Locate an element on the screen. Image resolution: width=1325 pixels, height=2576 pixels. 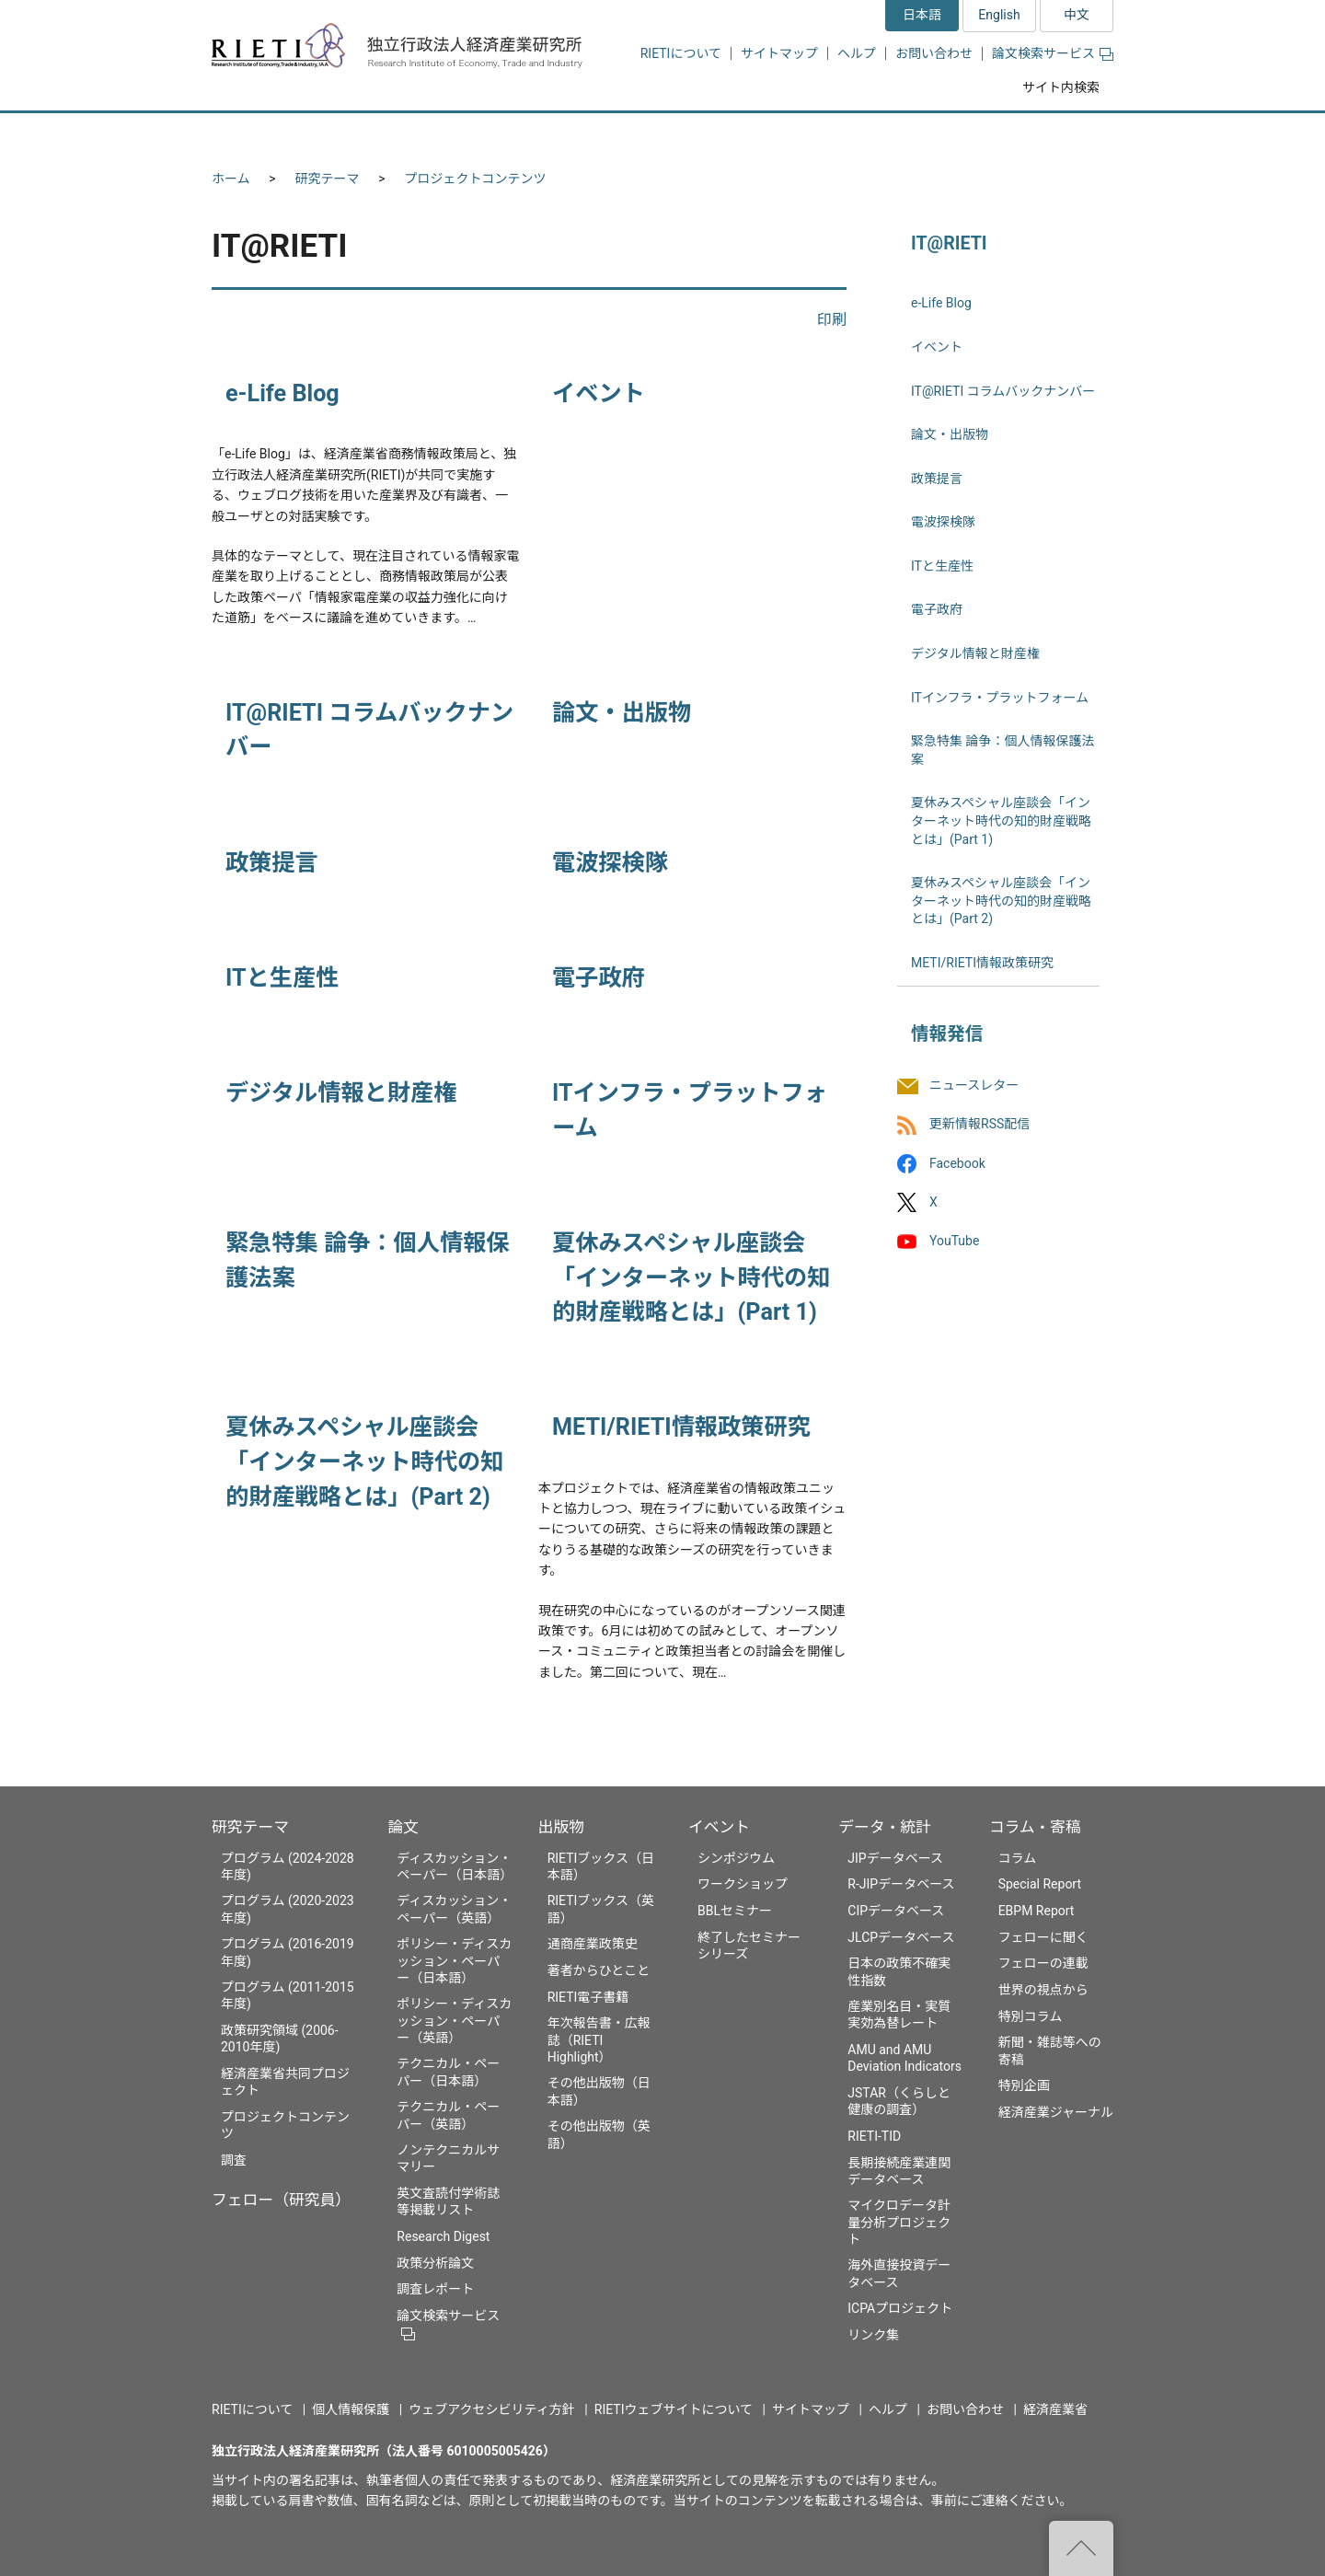
年次報告書・広報誌（RIETI Highlight） is located at coordinates (599, 2039).